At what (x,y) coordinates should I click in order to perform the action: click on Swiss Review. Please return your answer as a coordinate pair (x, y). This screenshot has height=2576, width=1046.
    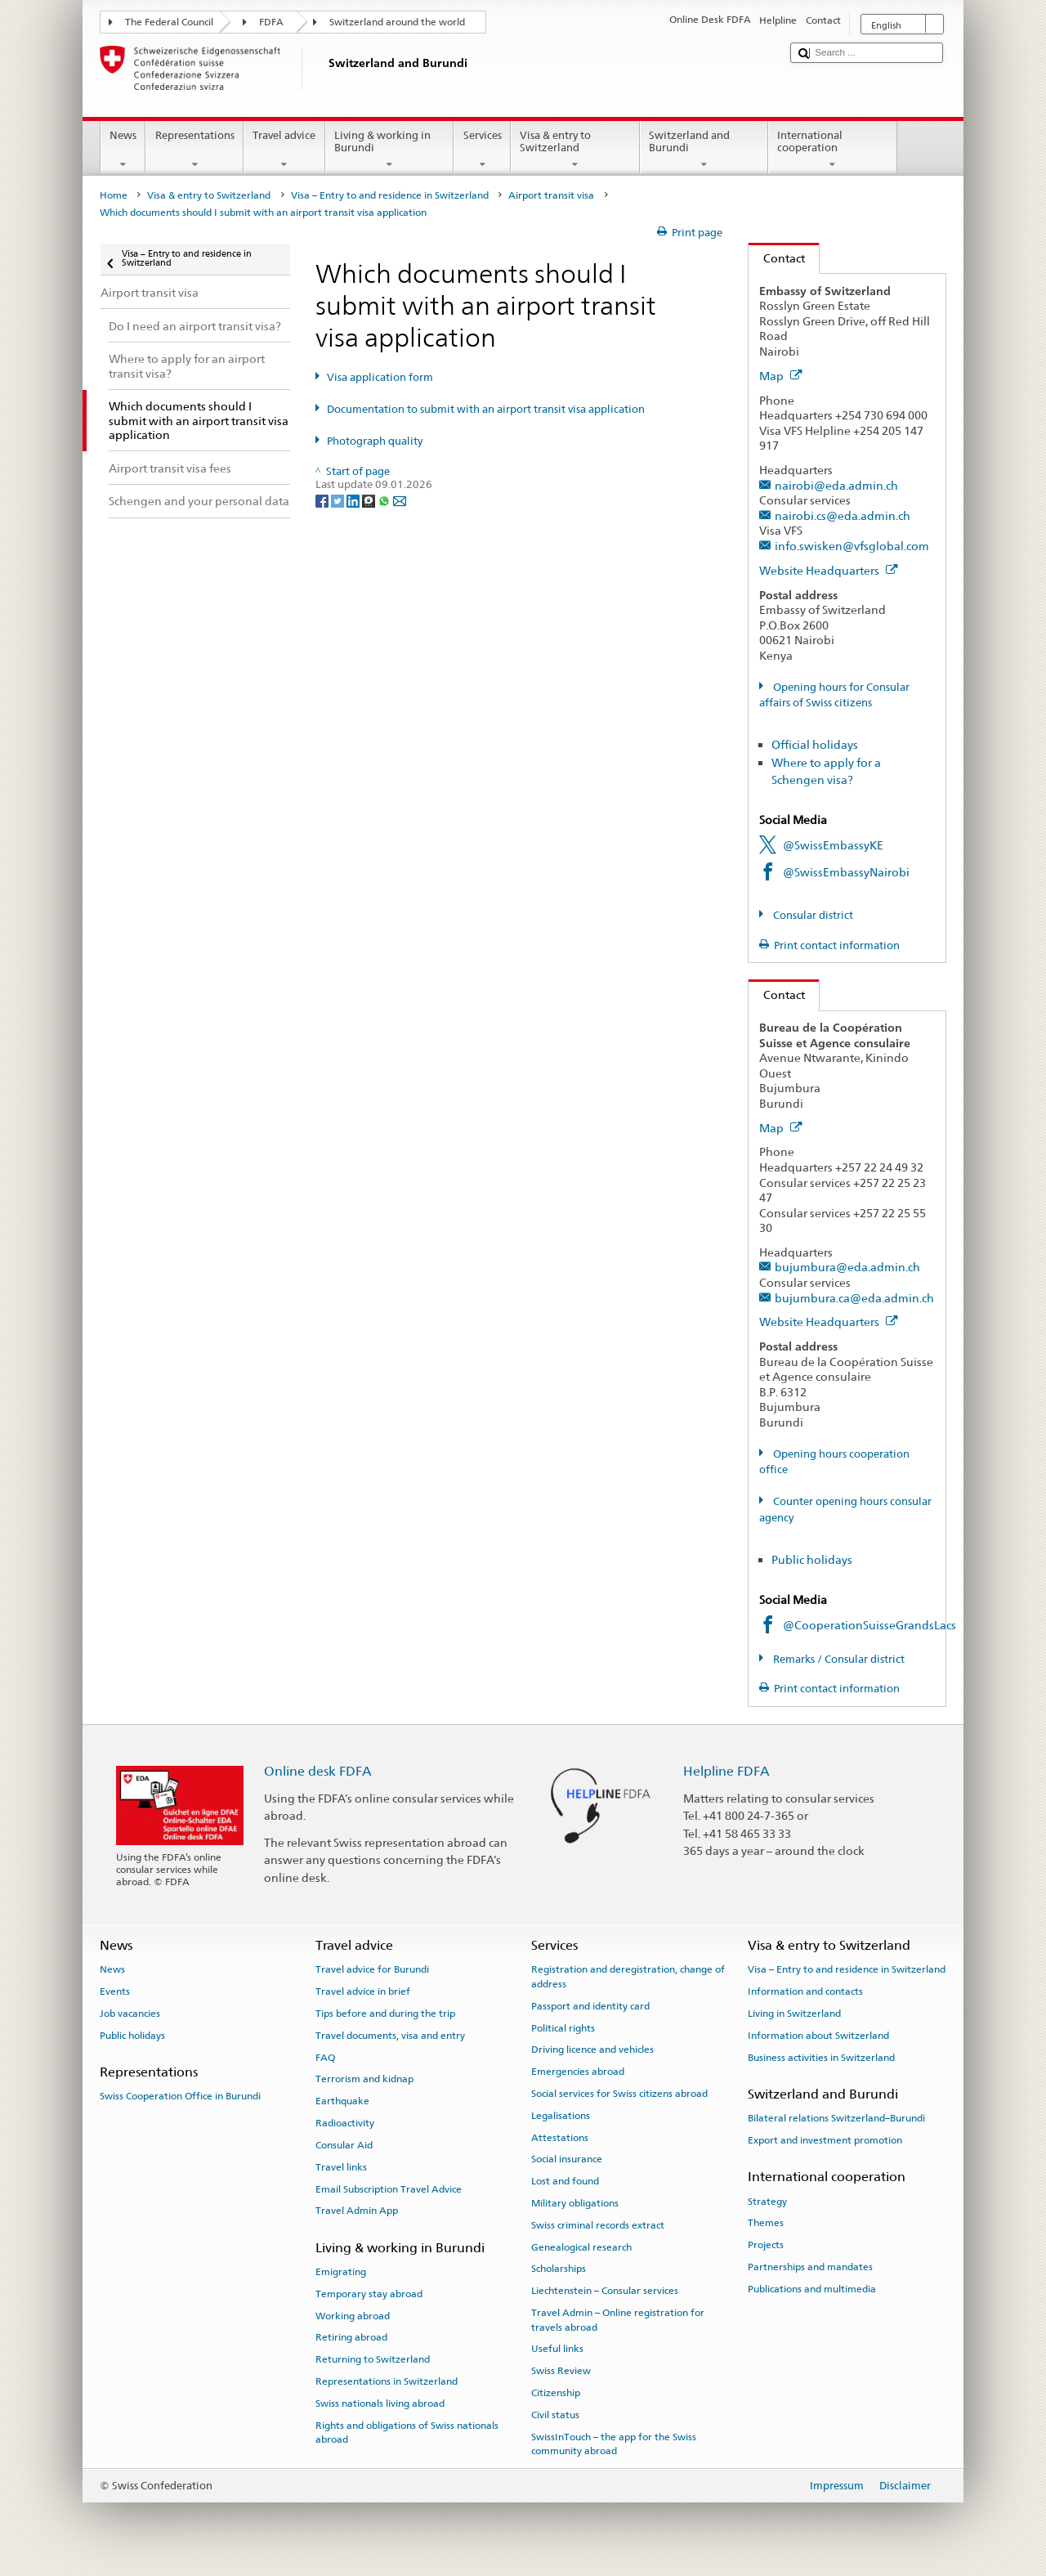
    Looking at the image, I should click on (561, 2371).